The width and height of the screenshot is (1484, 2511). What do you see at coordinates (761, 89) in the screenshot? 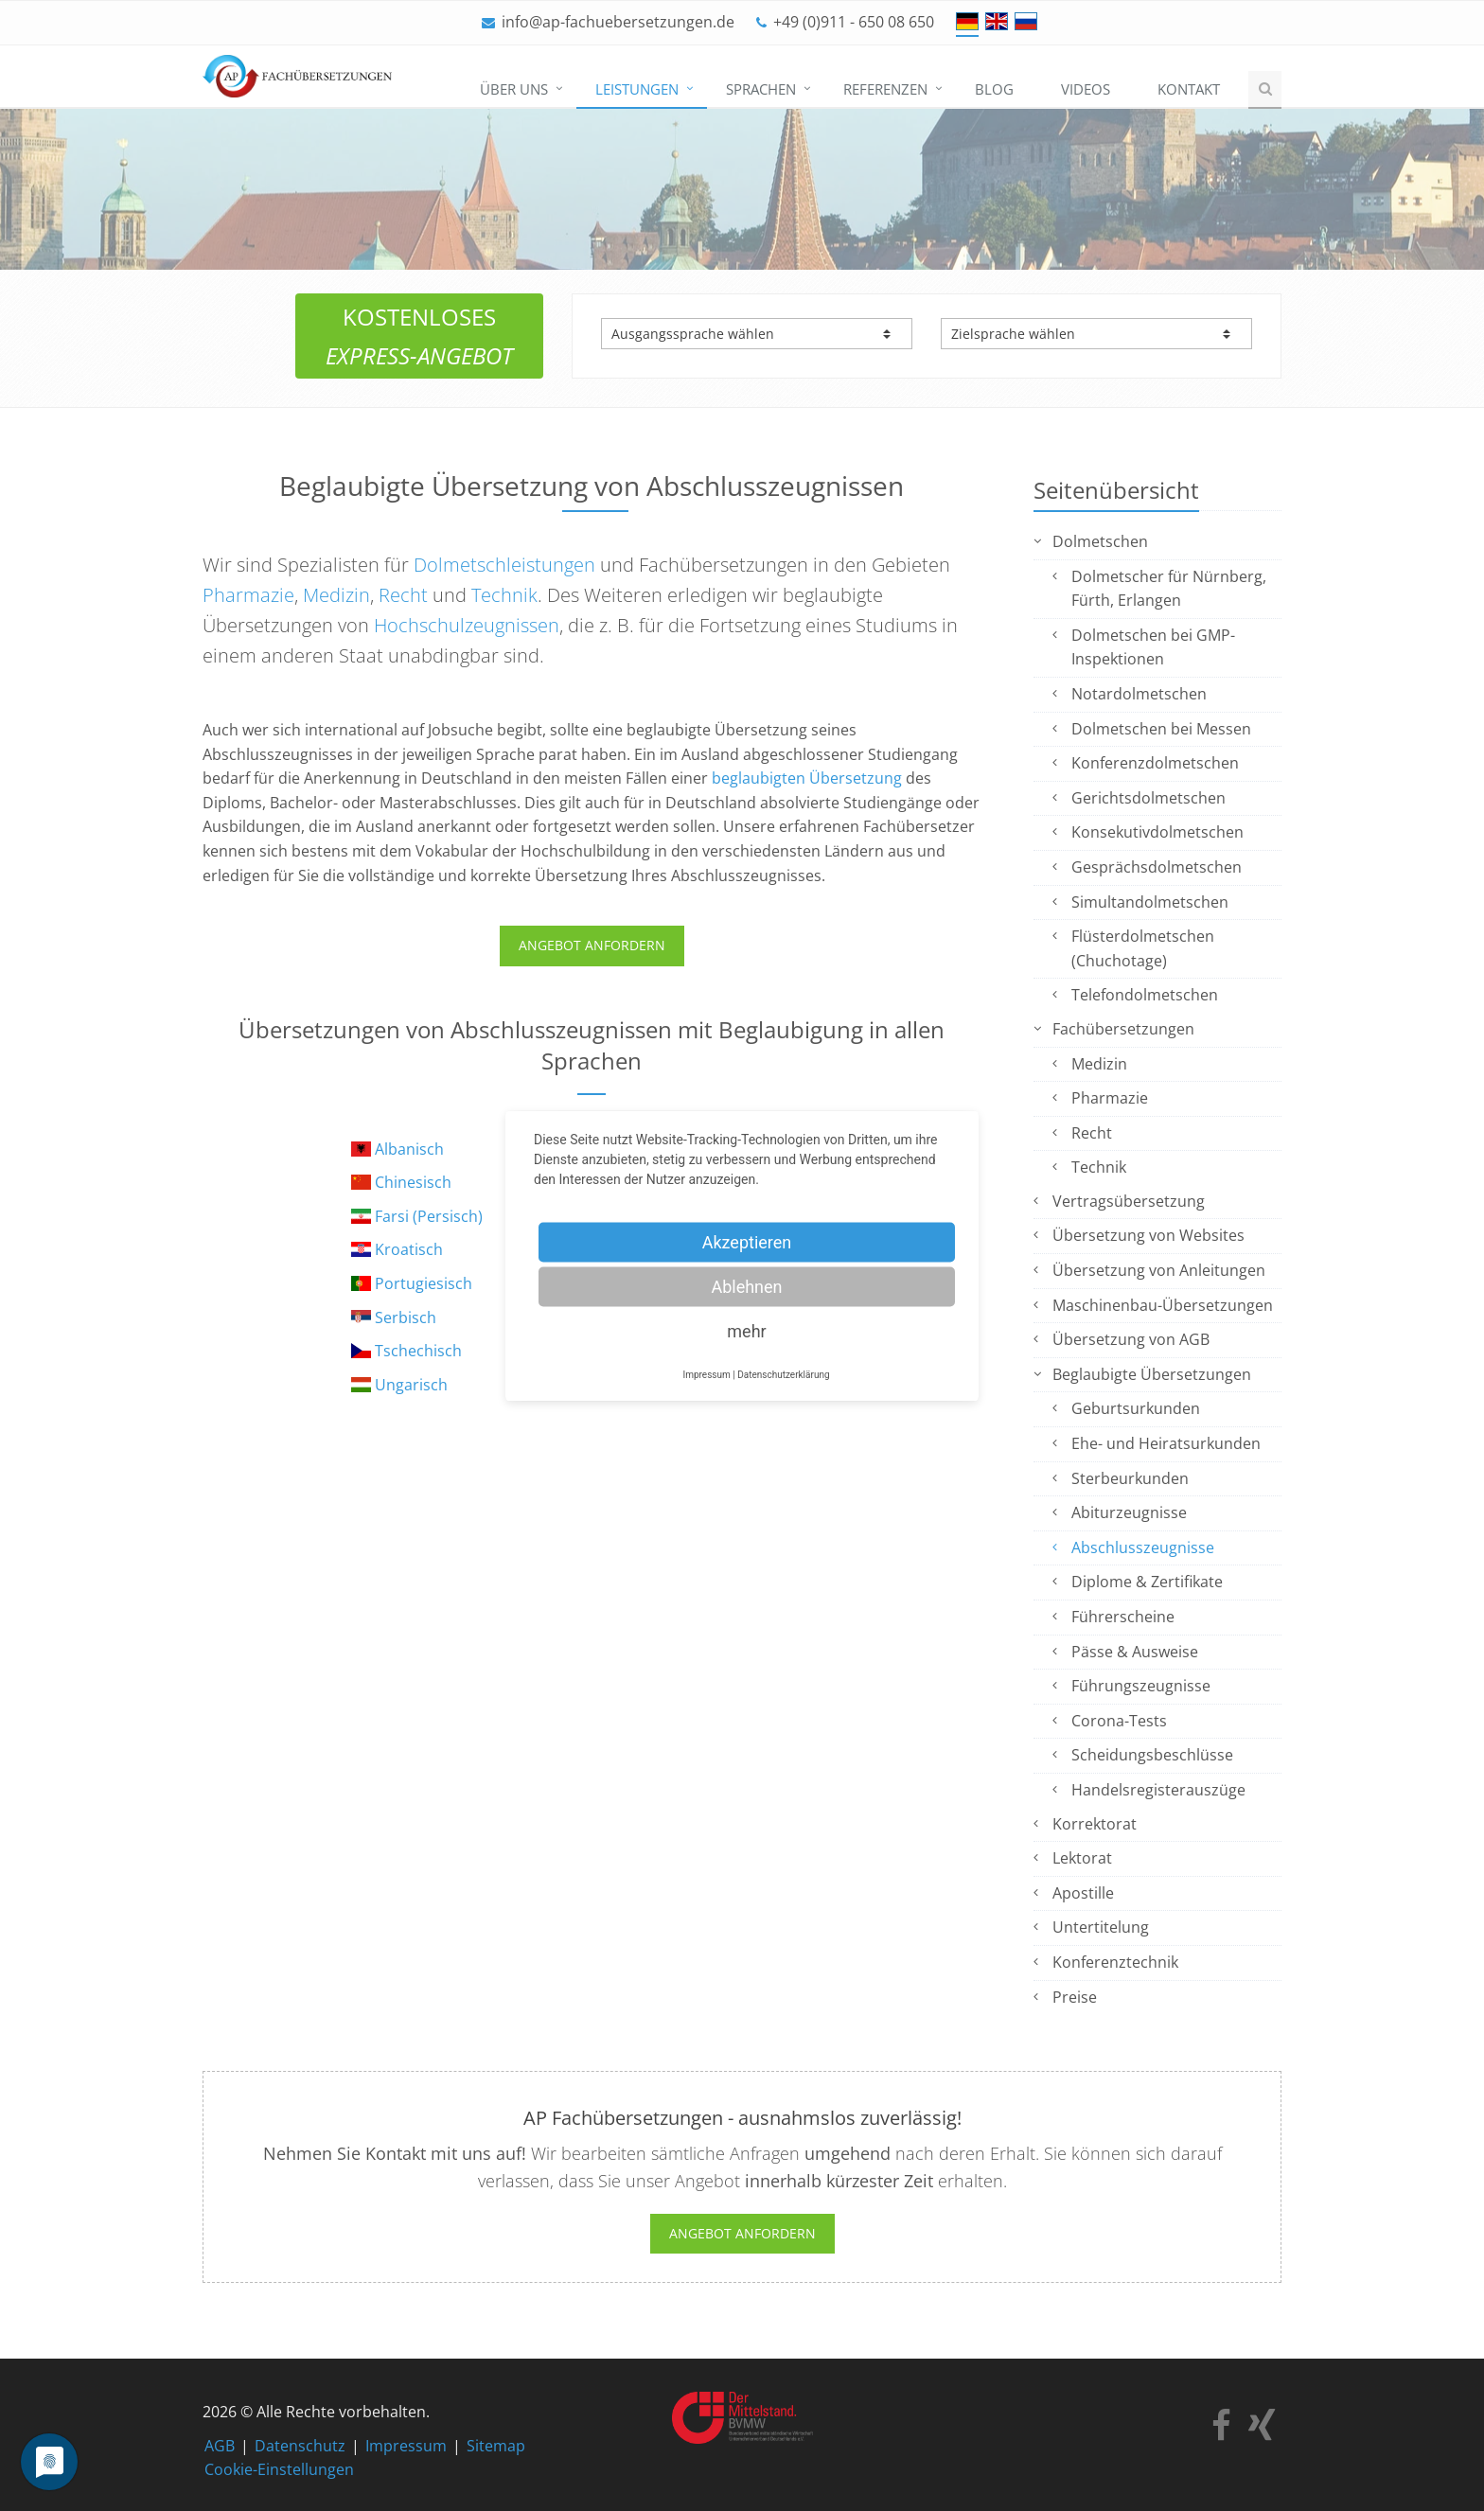
I see `Sprachen [menuitem]` at bounding box center [761, 89].